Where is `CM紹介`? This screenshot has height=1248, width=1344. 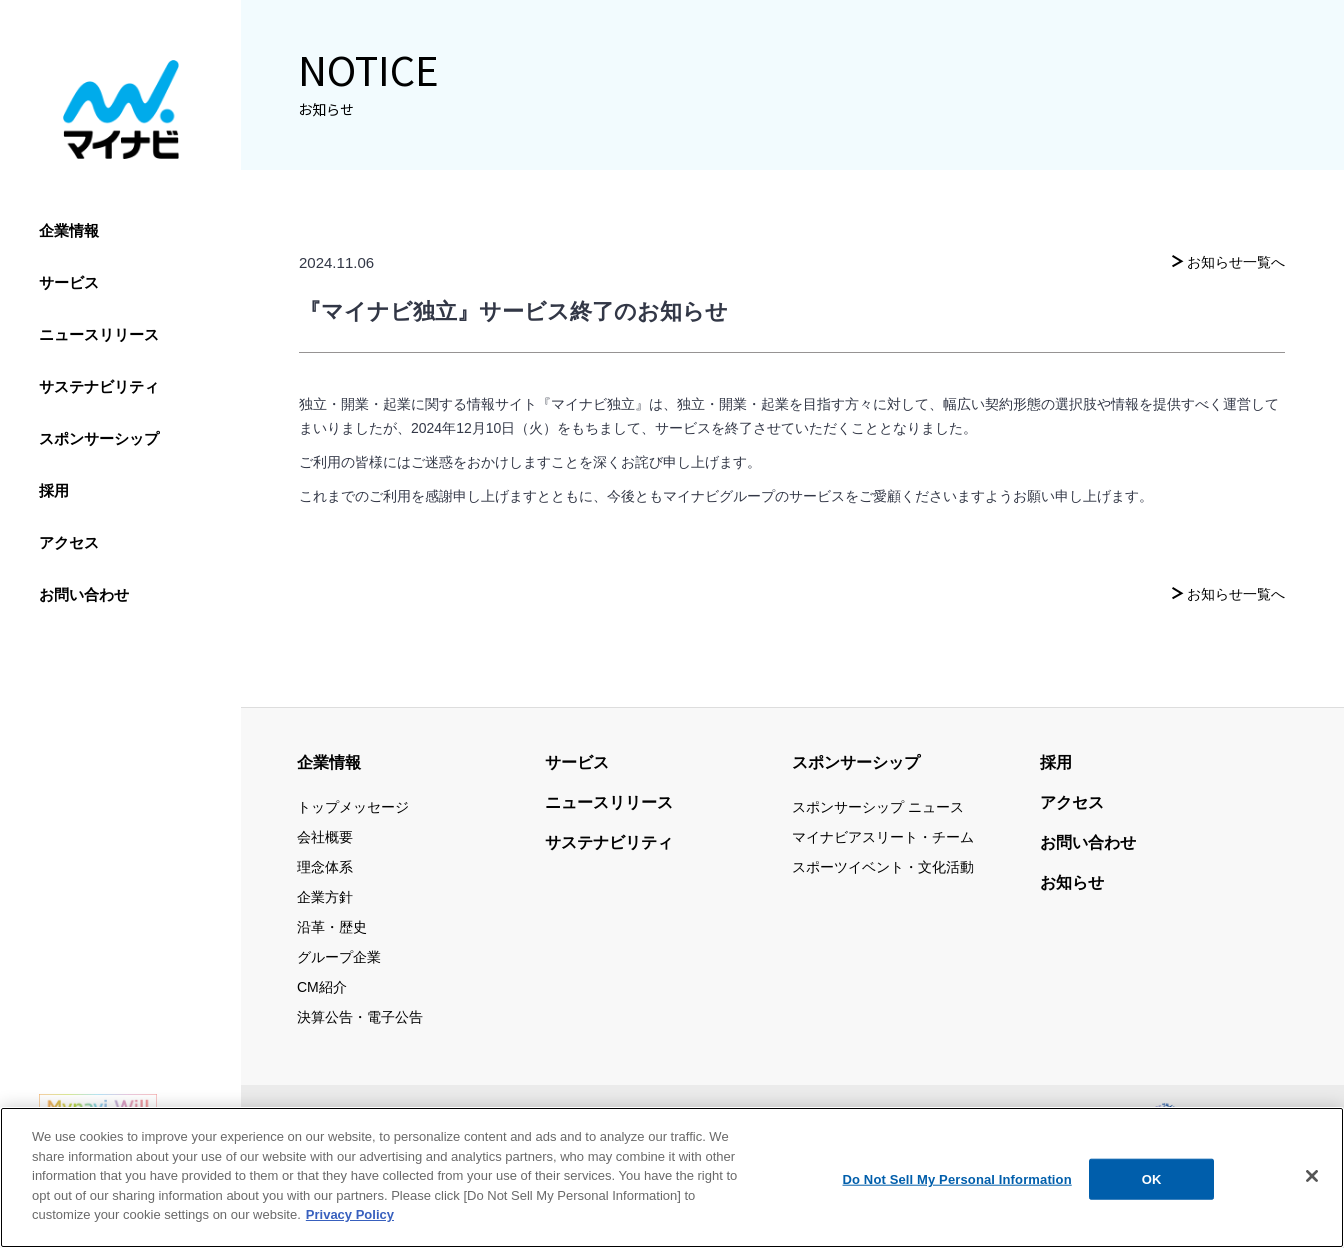
CM紹介 is located at coordinates (322, 987).